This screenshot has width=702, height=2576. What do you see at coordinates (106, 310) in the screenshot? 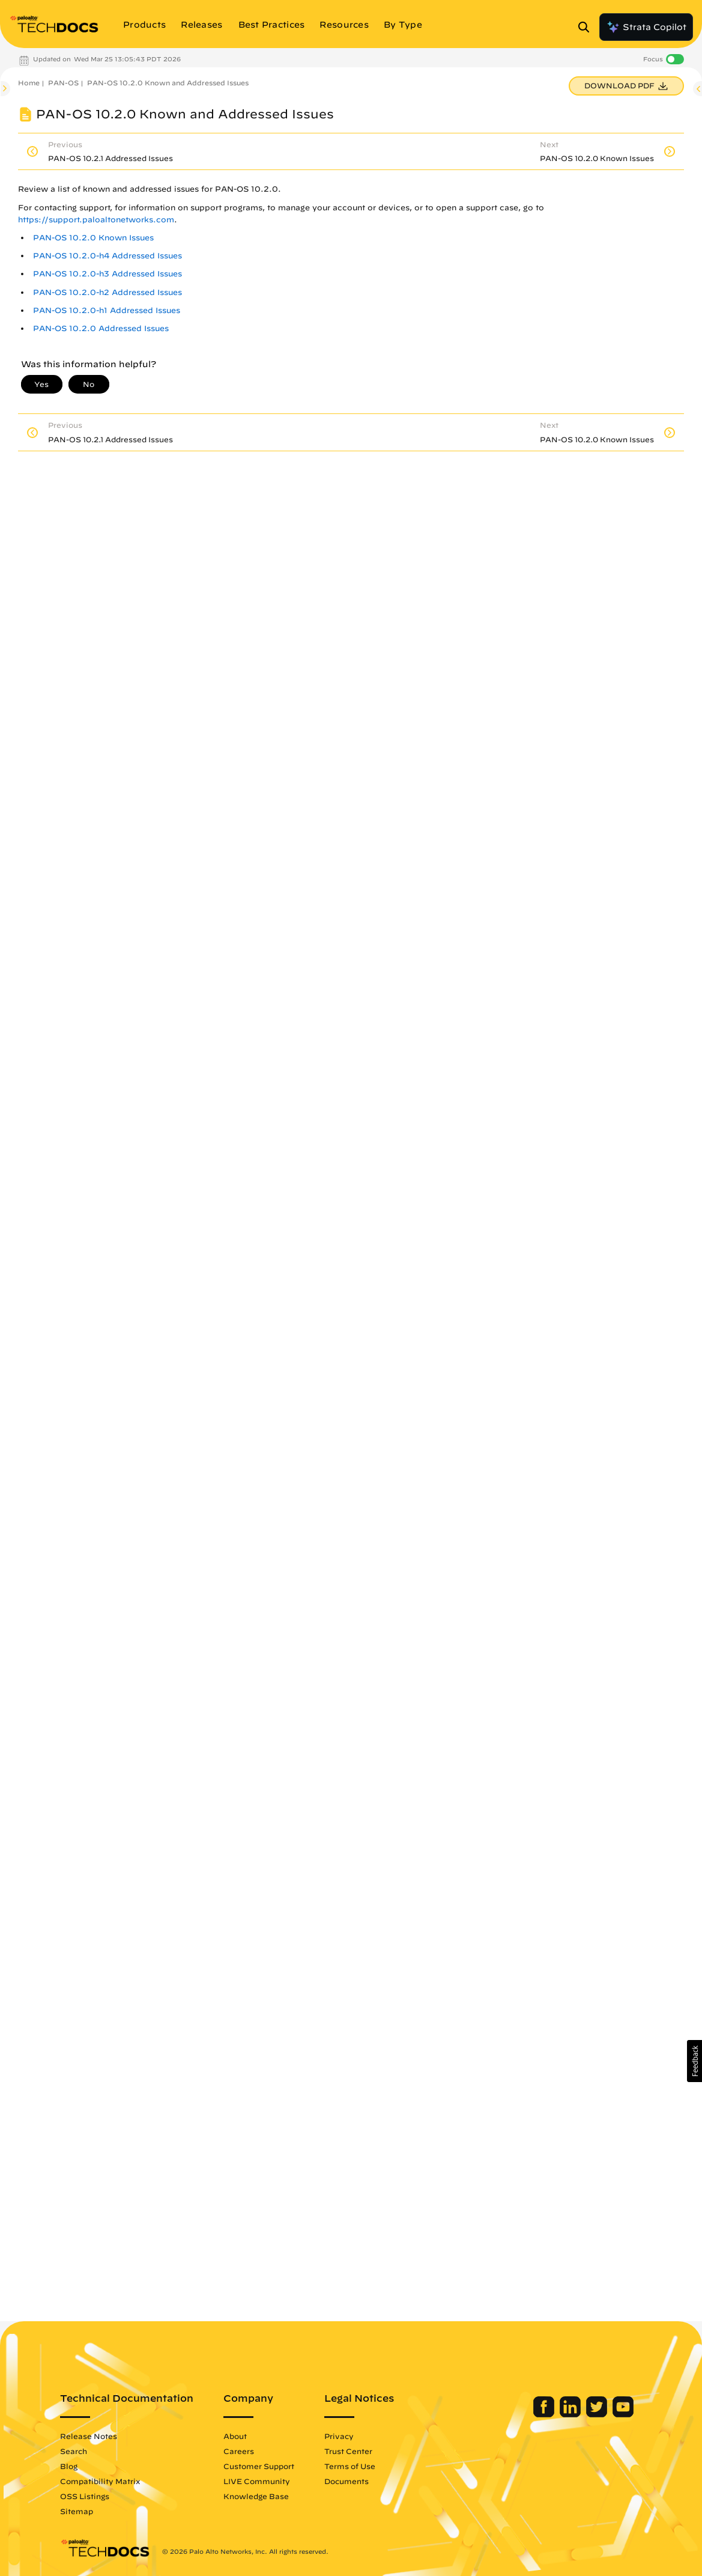
I see `PAN-OS 10.2.0-h1 Addressed Issues` at bounding box center [106, 310].